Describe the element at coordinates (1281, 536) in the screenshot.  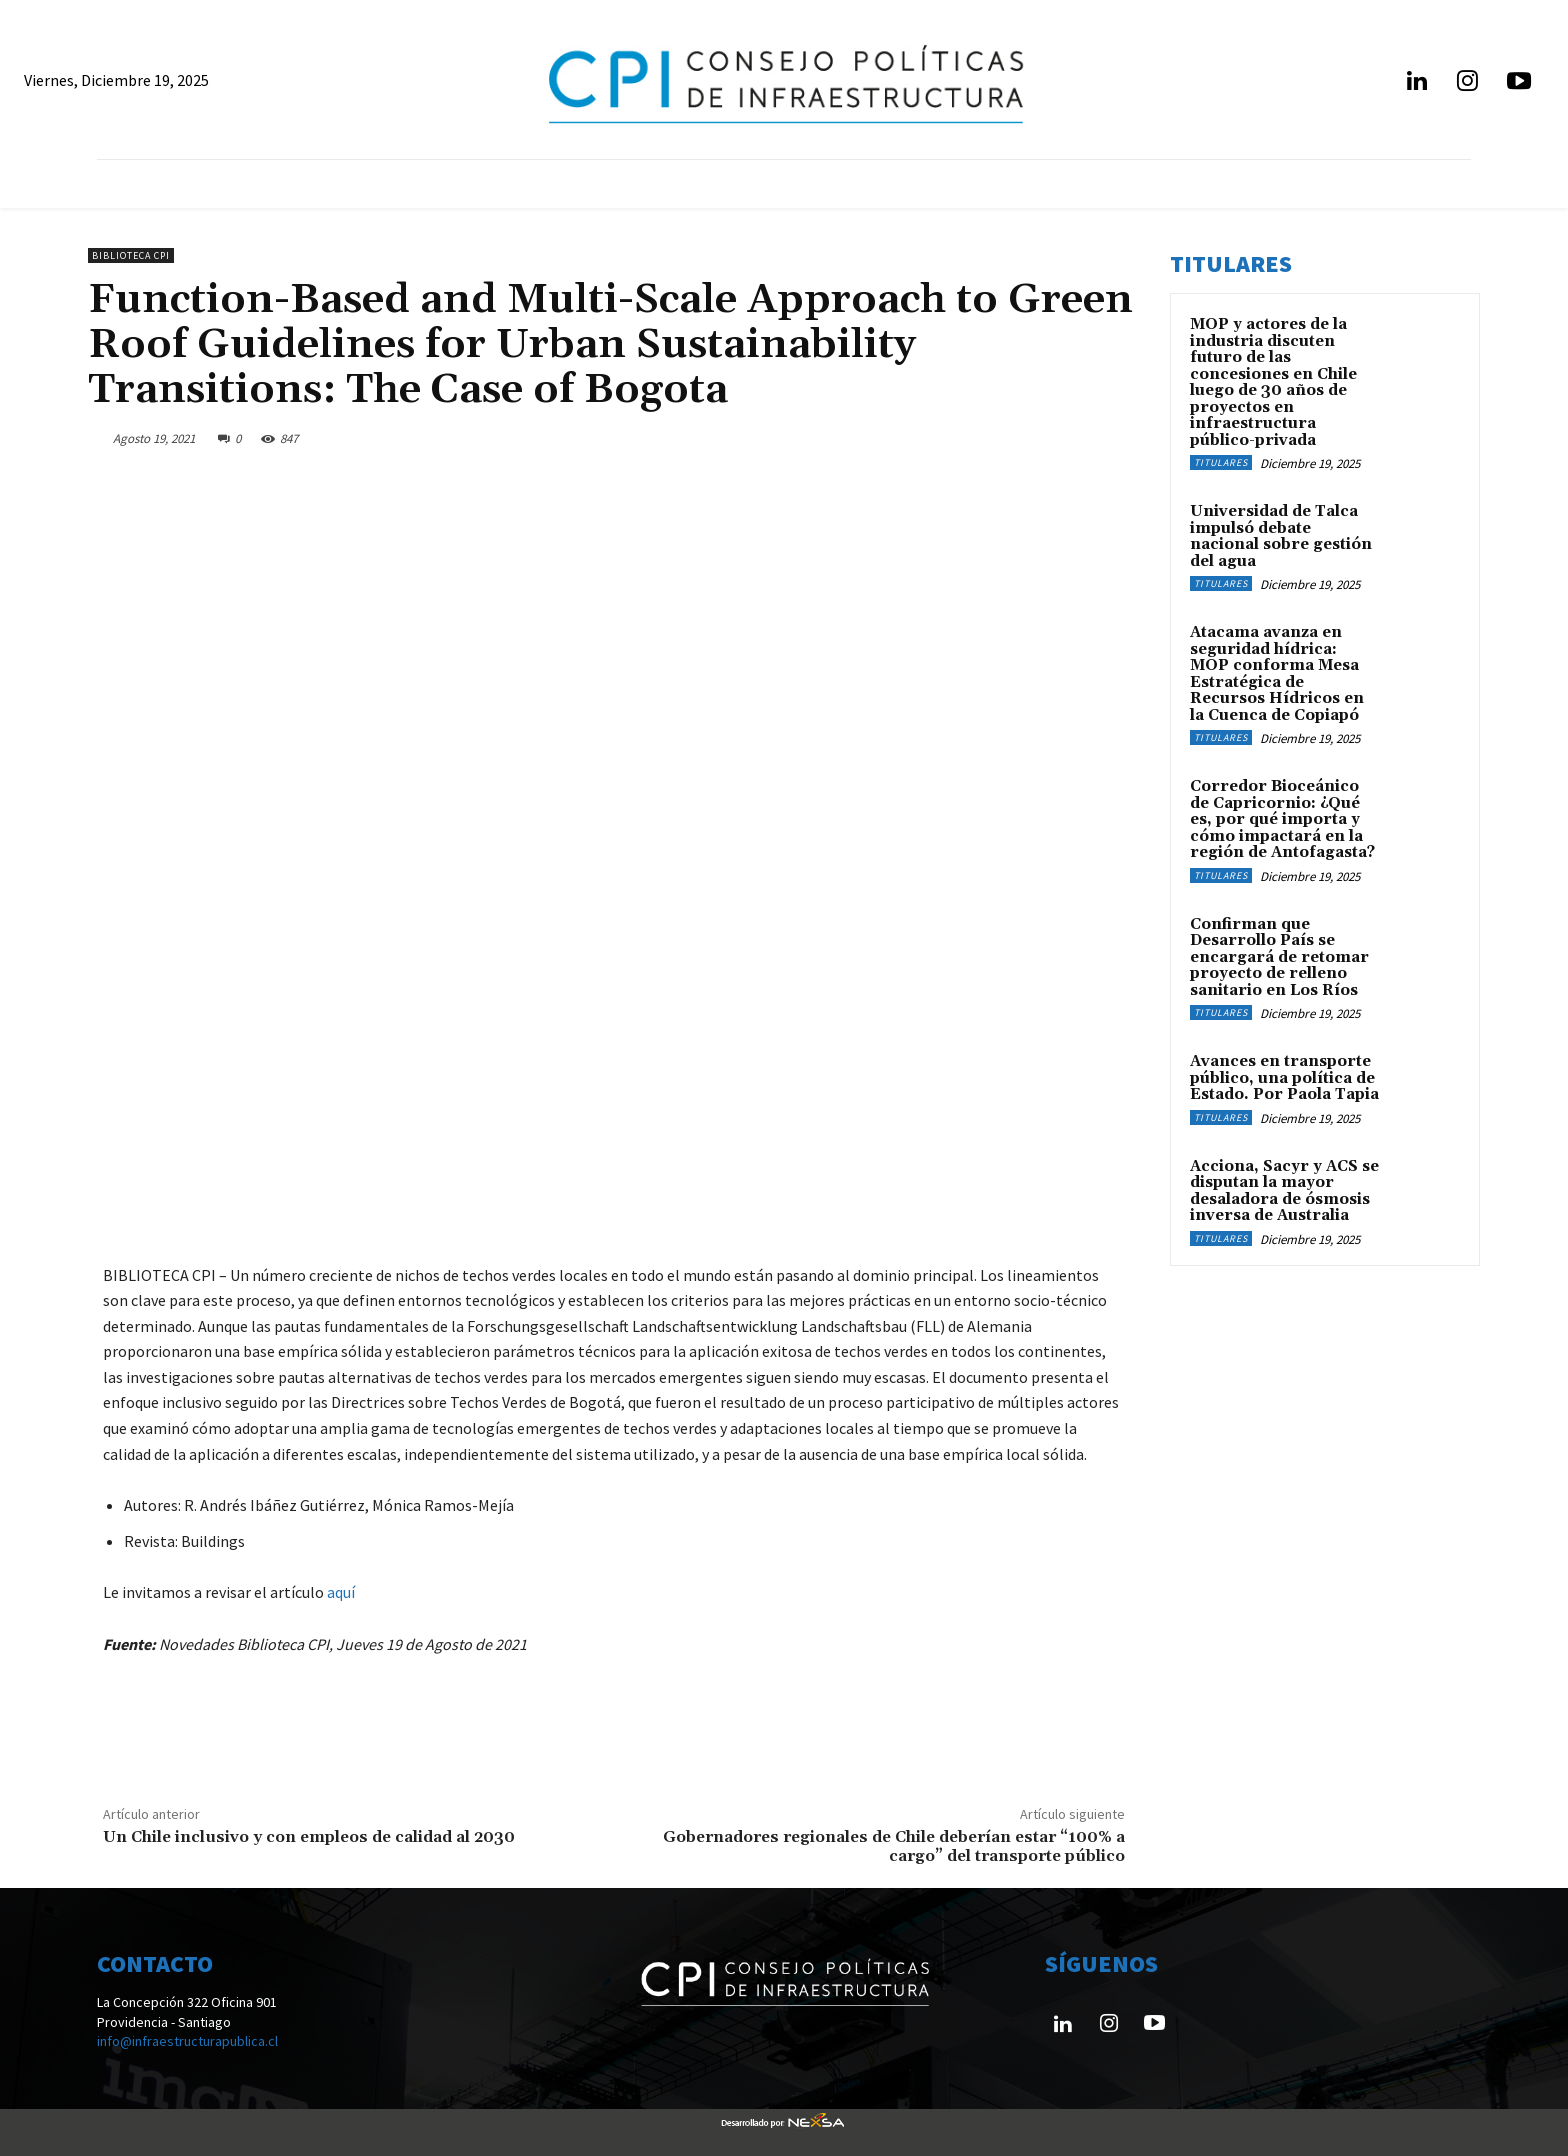
I see `Universidad de Talca impulsó debate nacional sobre gestión del agua` at that location.